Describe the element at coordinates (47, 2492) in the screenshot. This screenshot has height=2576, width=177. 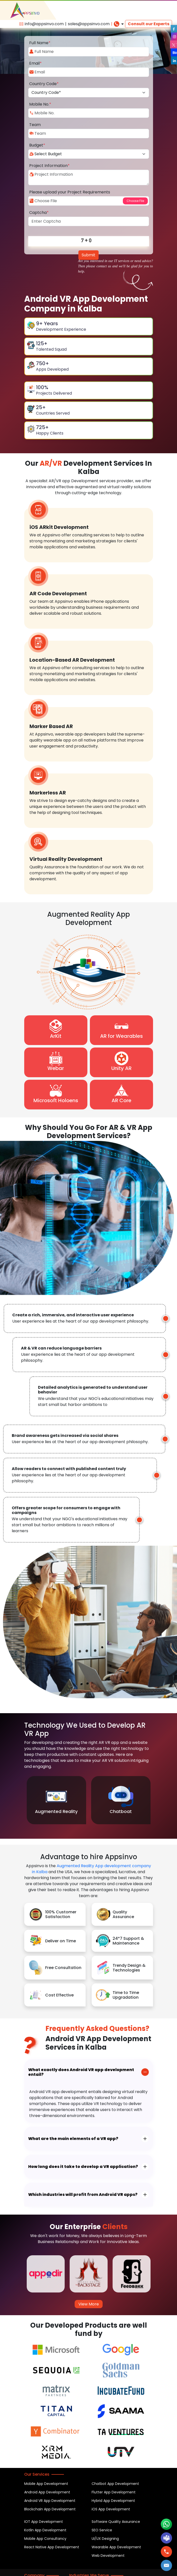
I see `Android App Development` at that location.